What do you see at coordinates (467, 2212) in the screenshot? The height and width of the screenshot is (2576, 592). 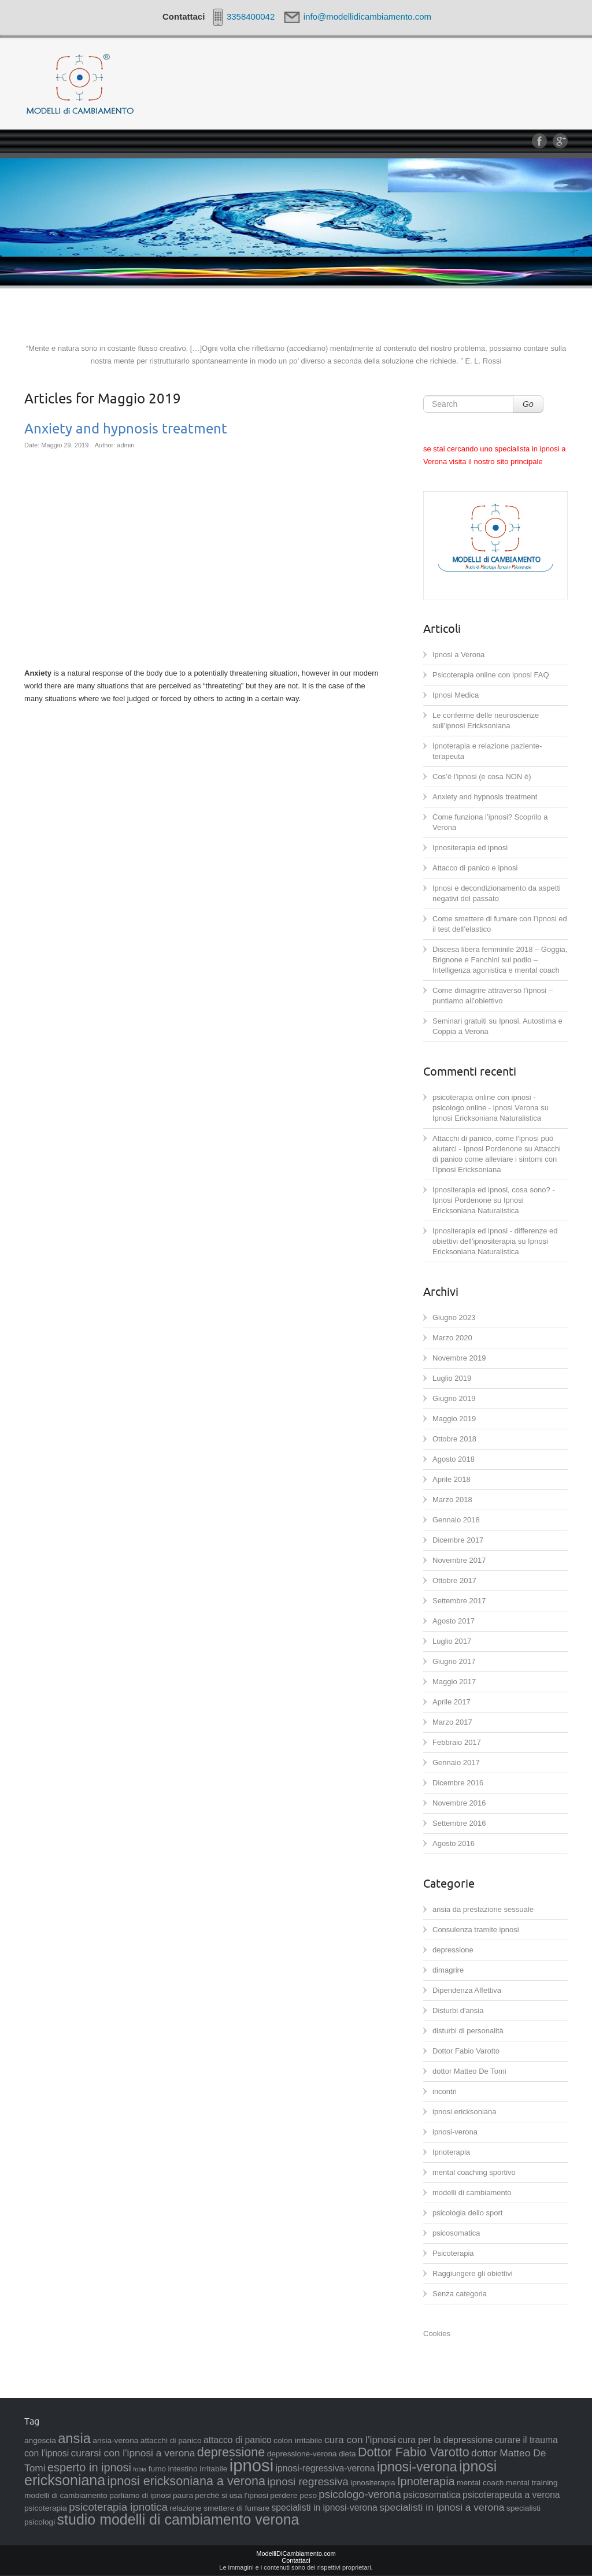 I see `psicologia dello sport` at bounding box center [467, 2212].